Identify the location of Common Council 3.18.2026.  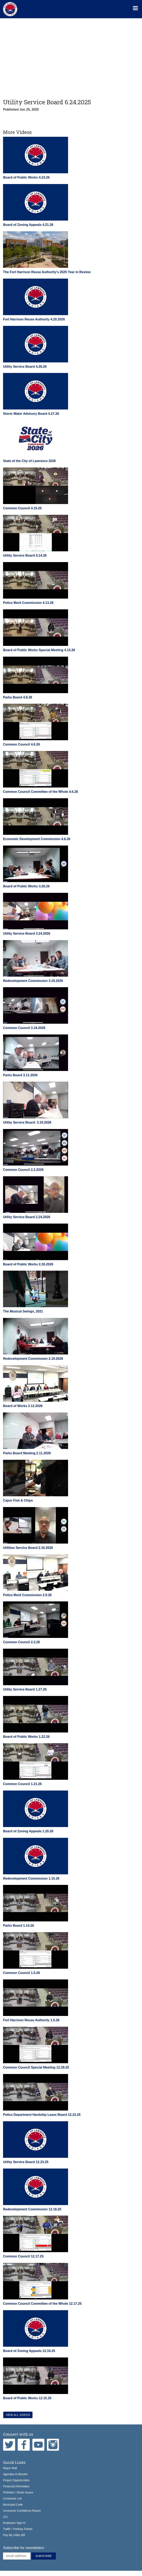
(24, 1028).